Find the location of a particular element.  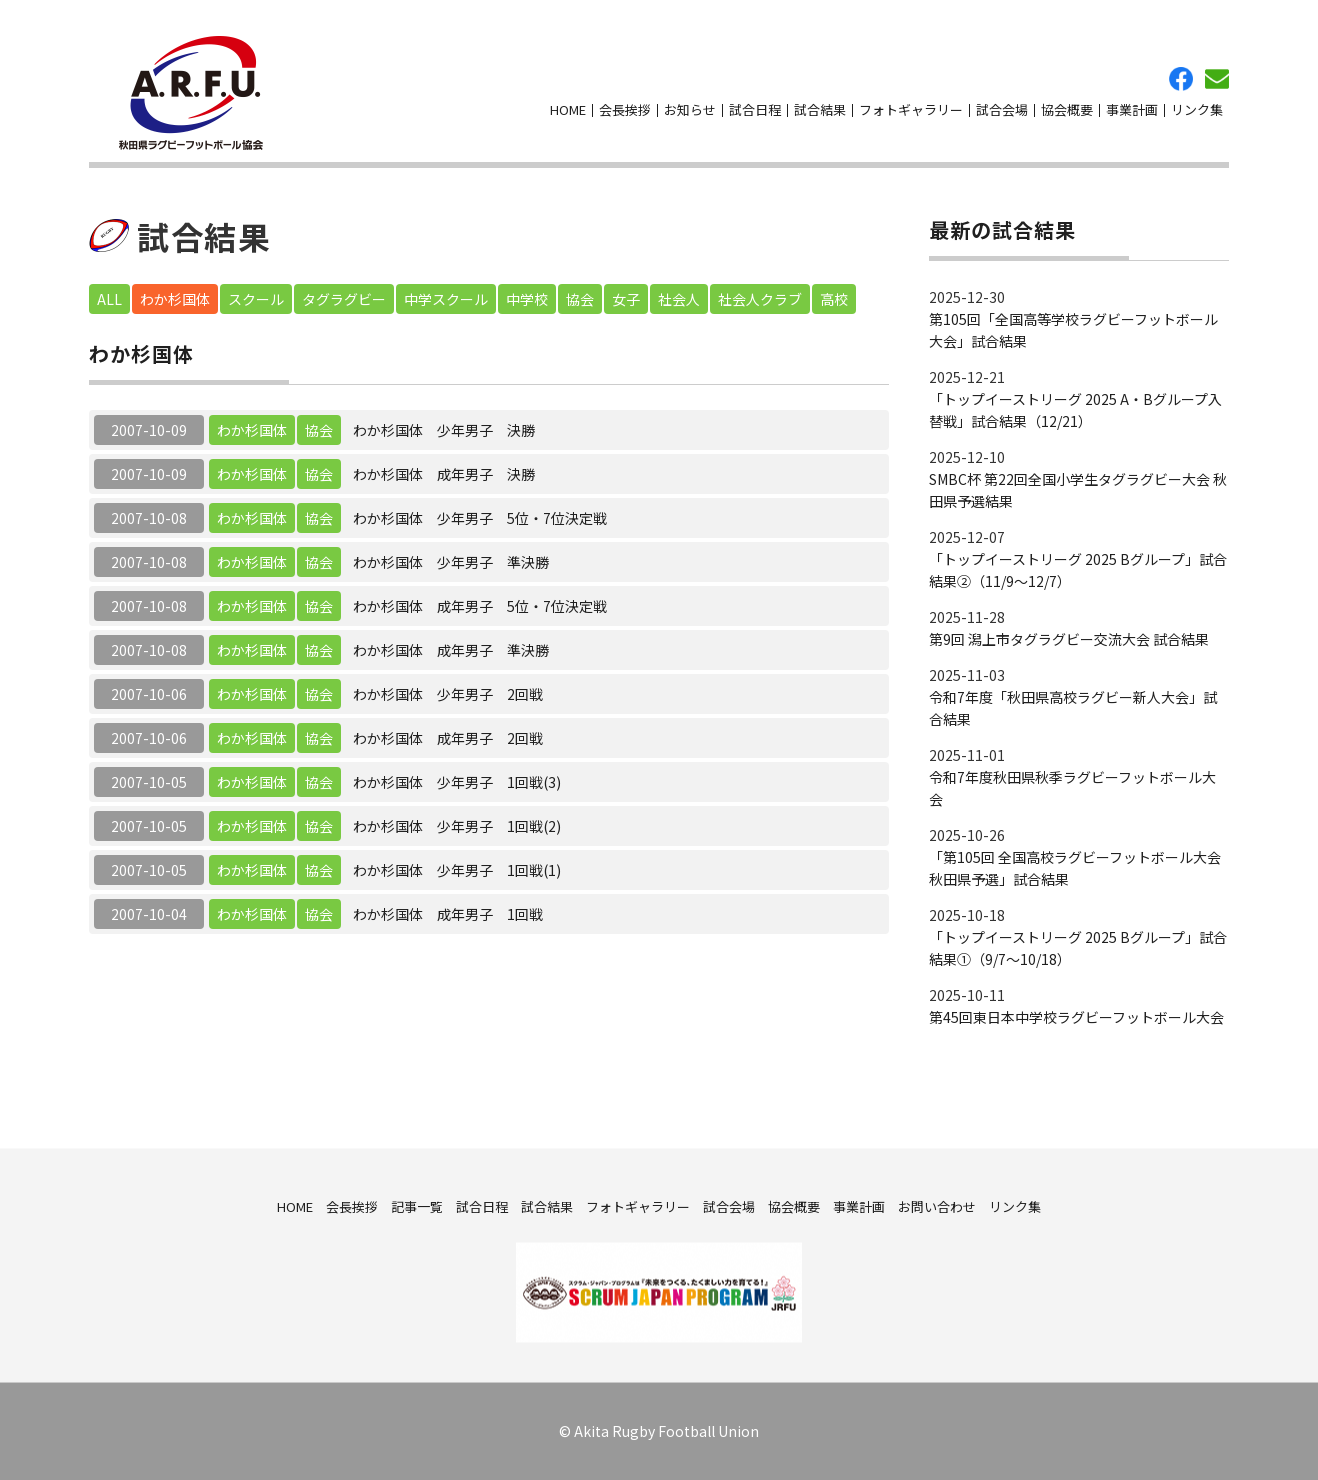

タグラグビー is located at coordinates (344, 299).